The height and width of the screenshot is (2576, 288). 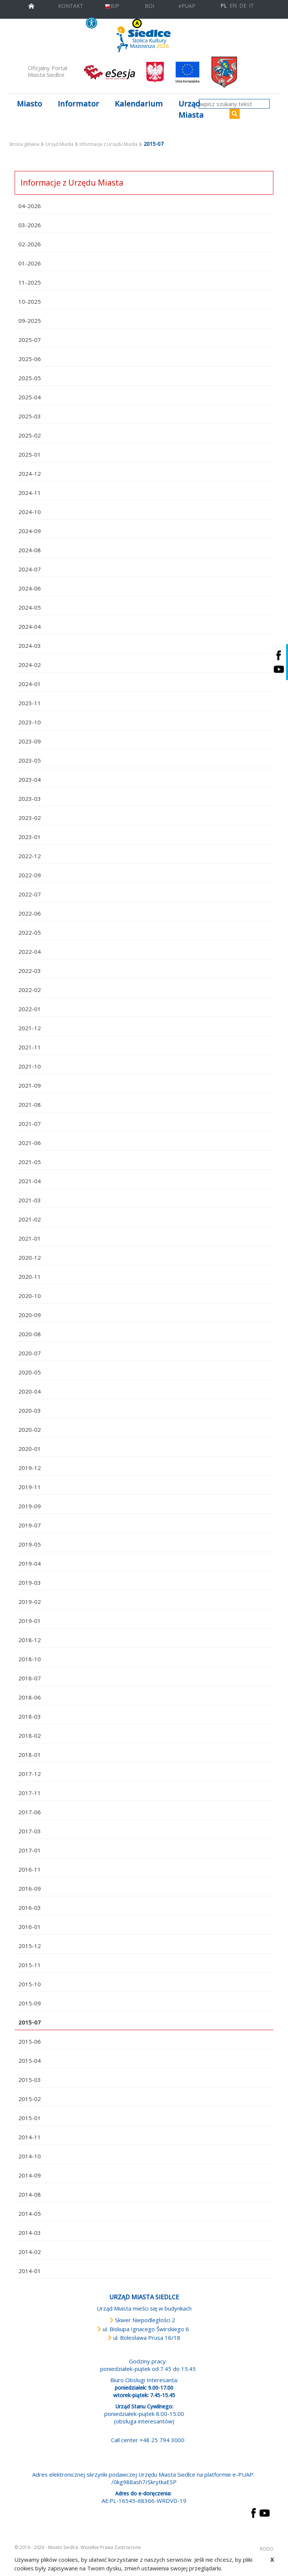 I want to click on BOI, so click(x=149, y=5).